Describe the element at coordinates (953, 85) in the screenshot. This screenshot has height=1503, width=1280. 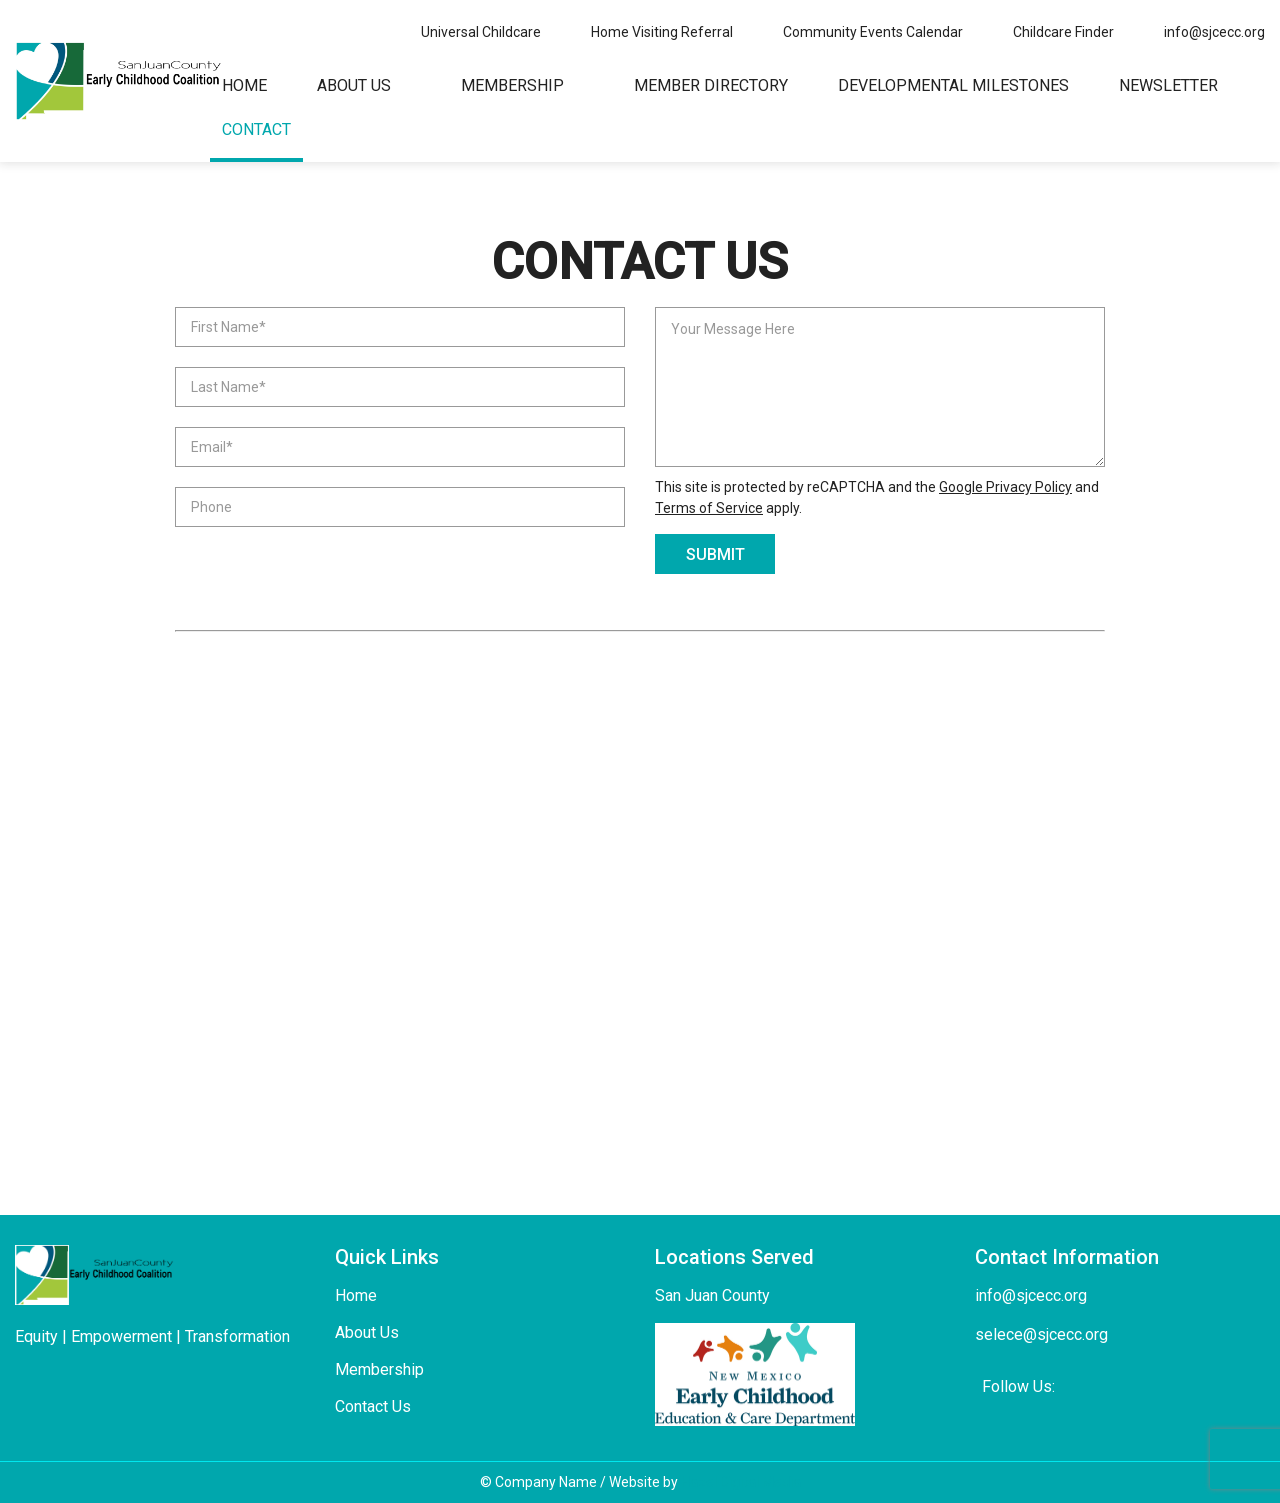
I see `Developmental Milestones` at that location.